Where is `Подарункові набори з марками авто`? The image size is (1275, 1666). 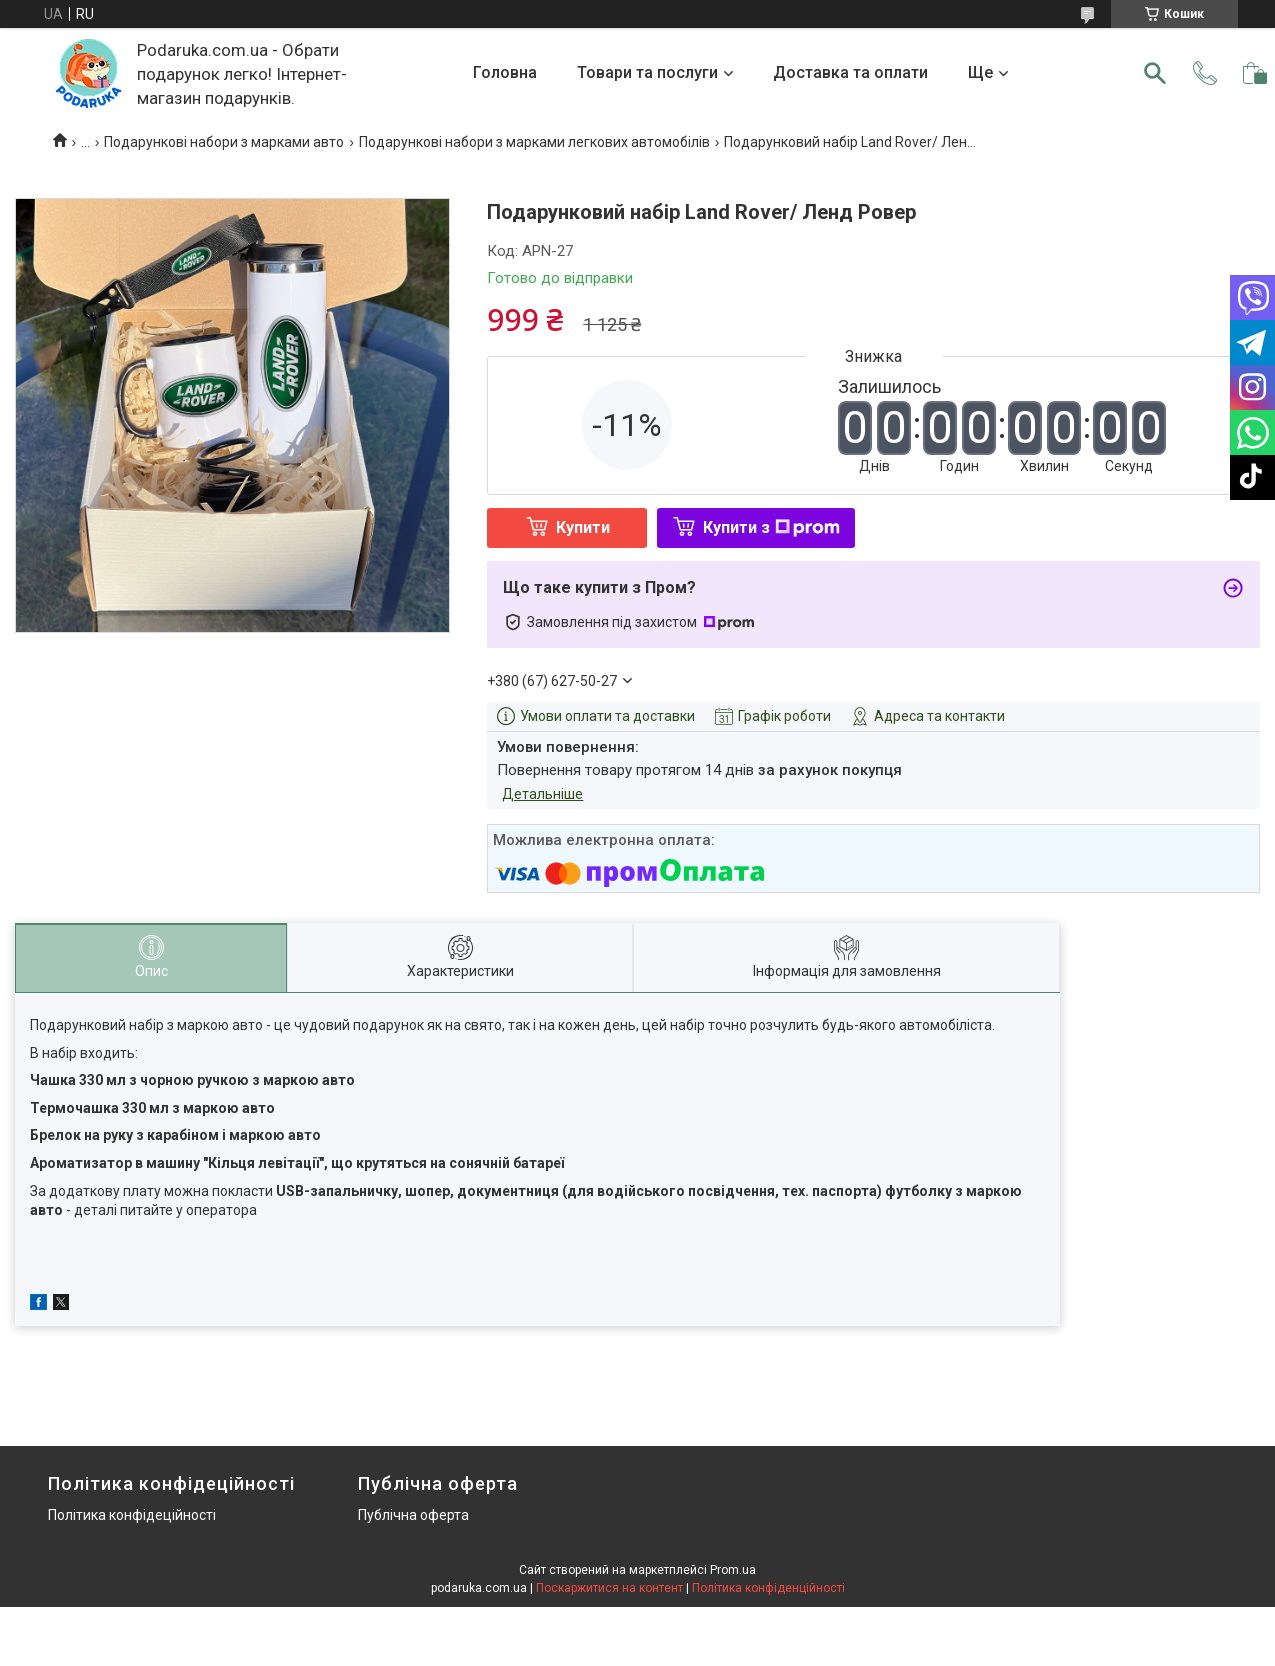
Подарункові набори з марками авто is located at coordinates (224, 142).